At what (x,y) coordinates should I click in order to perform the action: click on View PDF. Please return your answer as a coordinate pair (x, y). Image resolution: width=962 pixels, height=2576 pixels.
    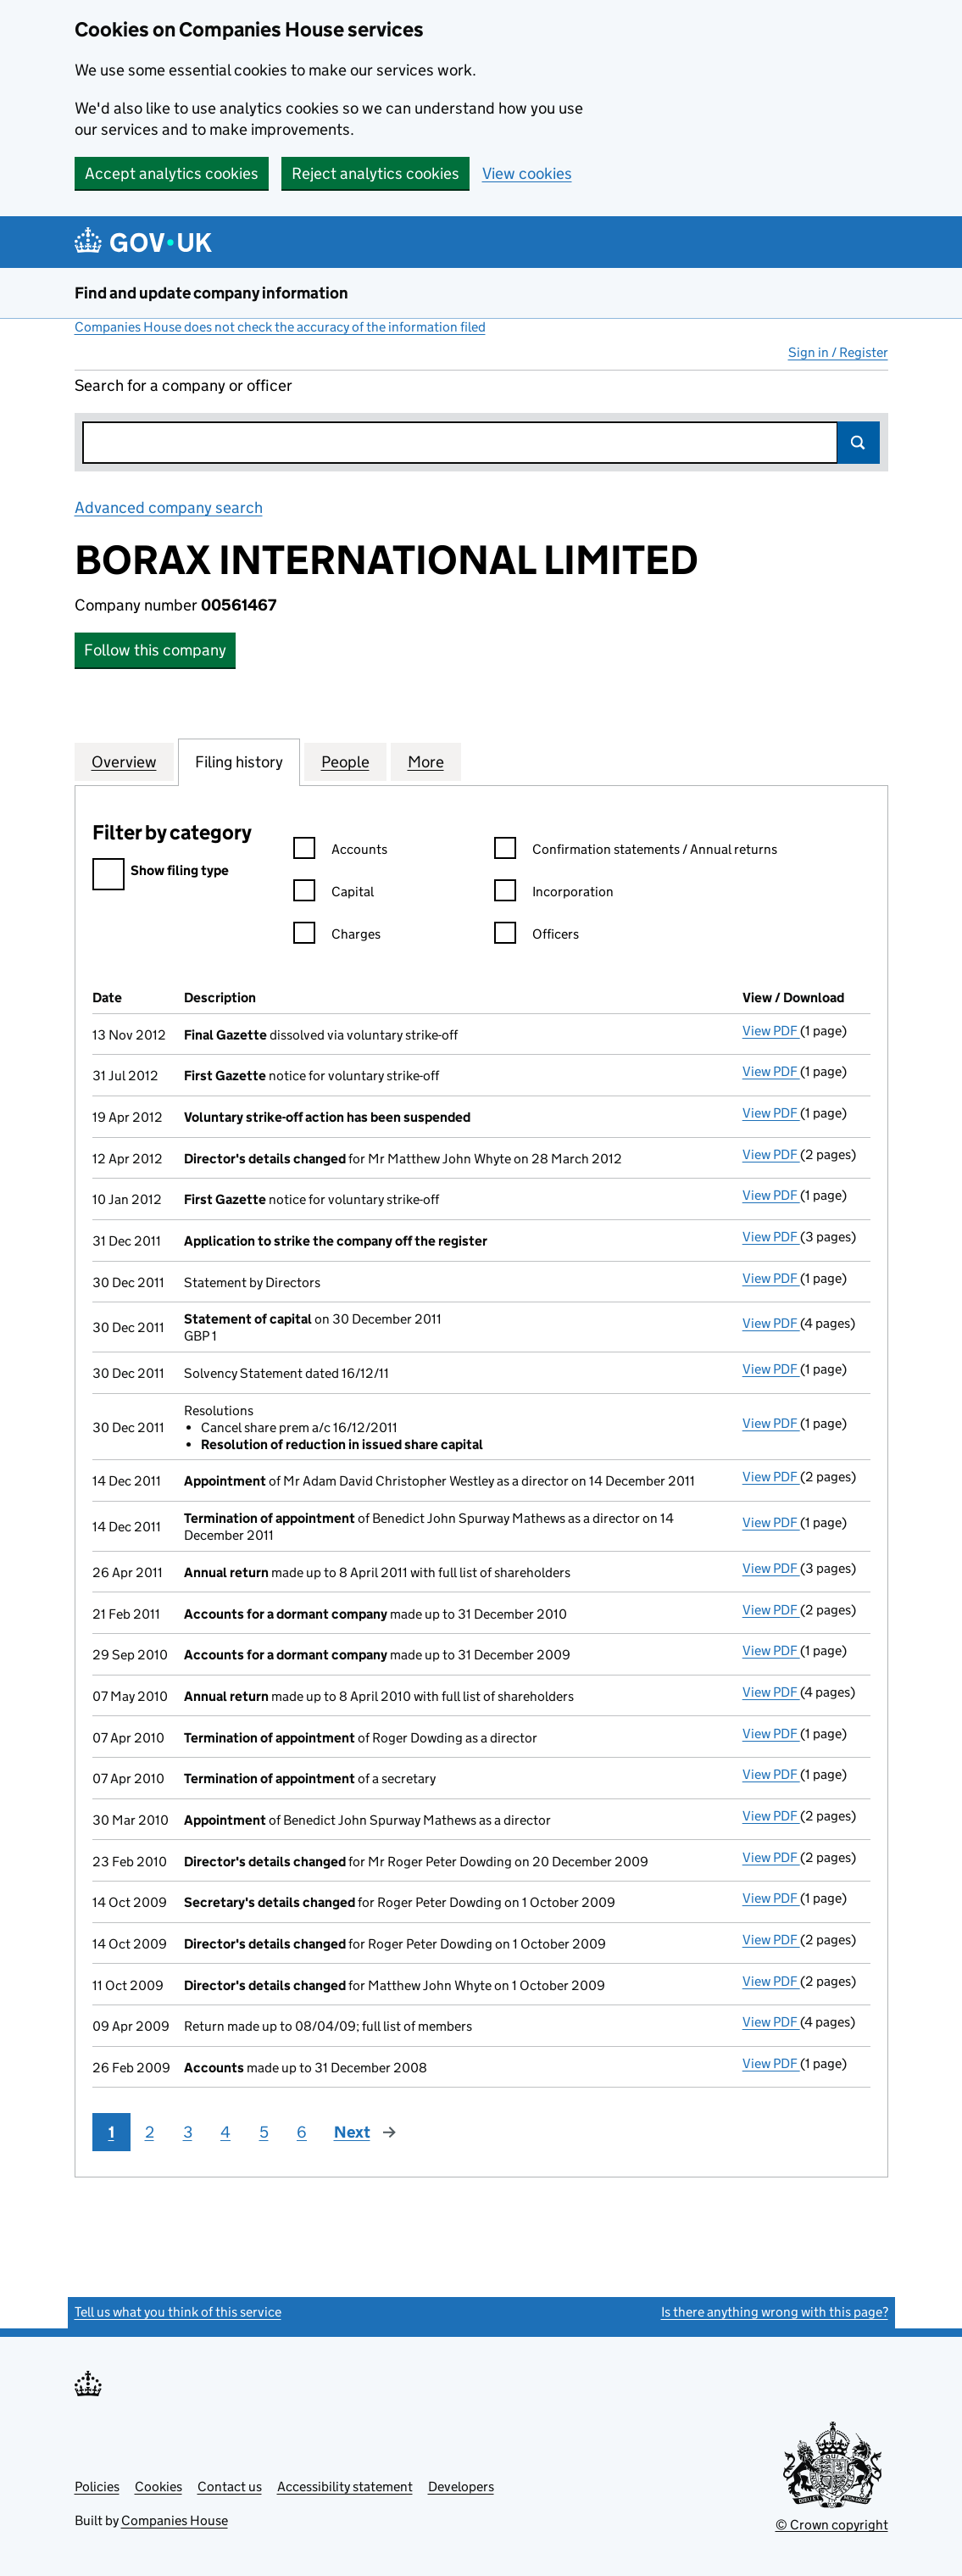
    Looking at the image, I should click on (771, 1031).